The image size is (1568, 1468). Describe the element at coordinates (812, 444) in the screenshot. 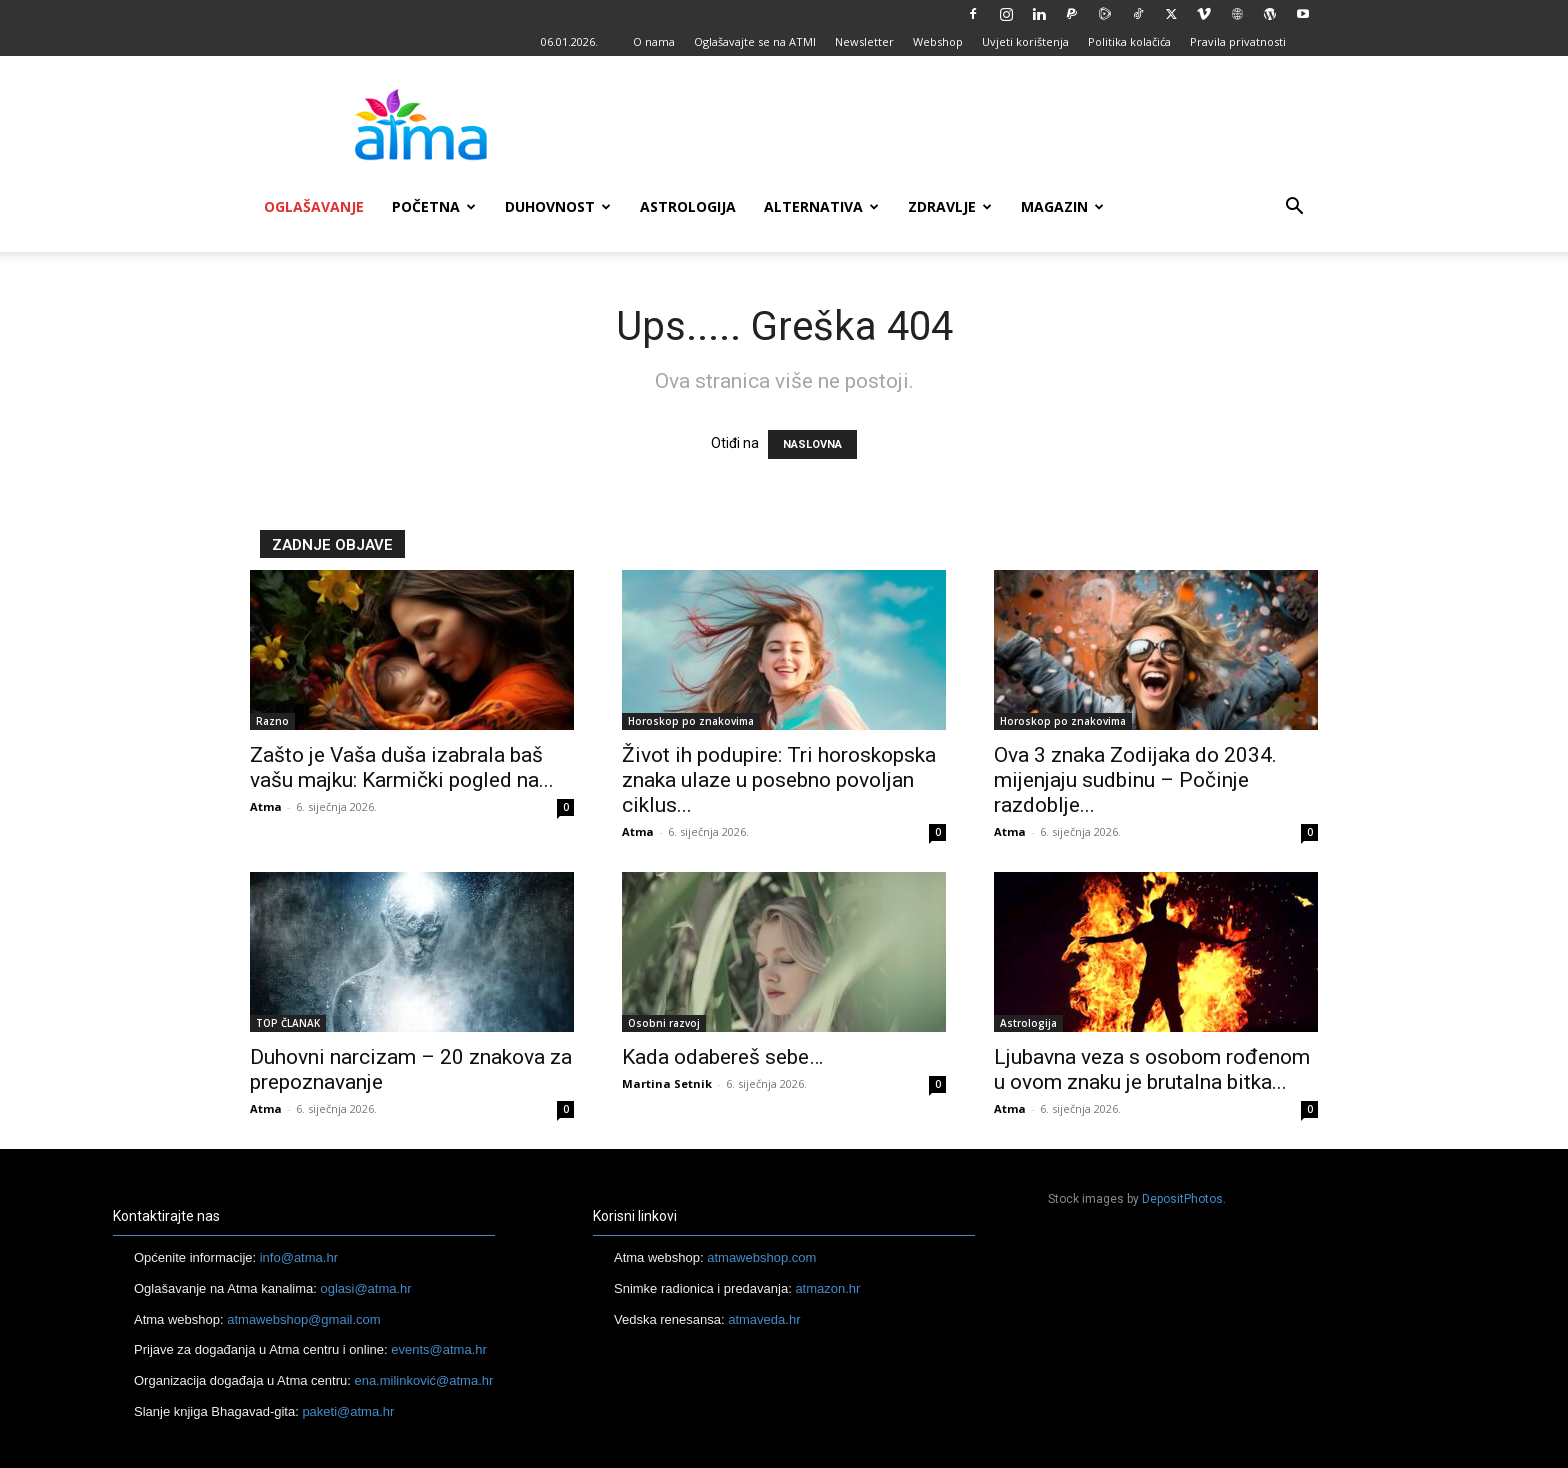

I see `NASLOVNA` at that location.